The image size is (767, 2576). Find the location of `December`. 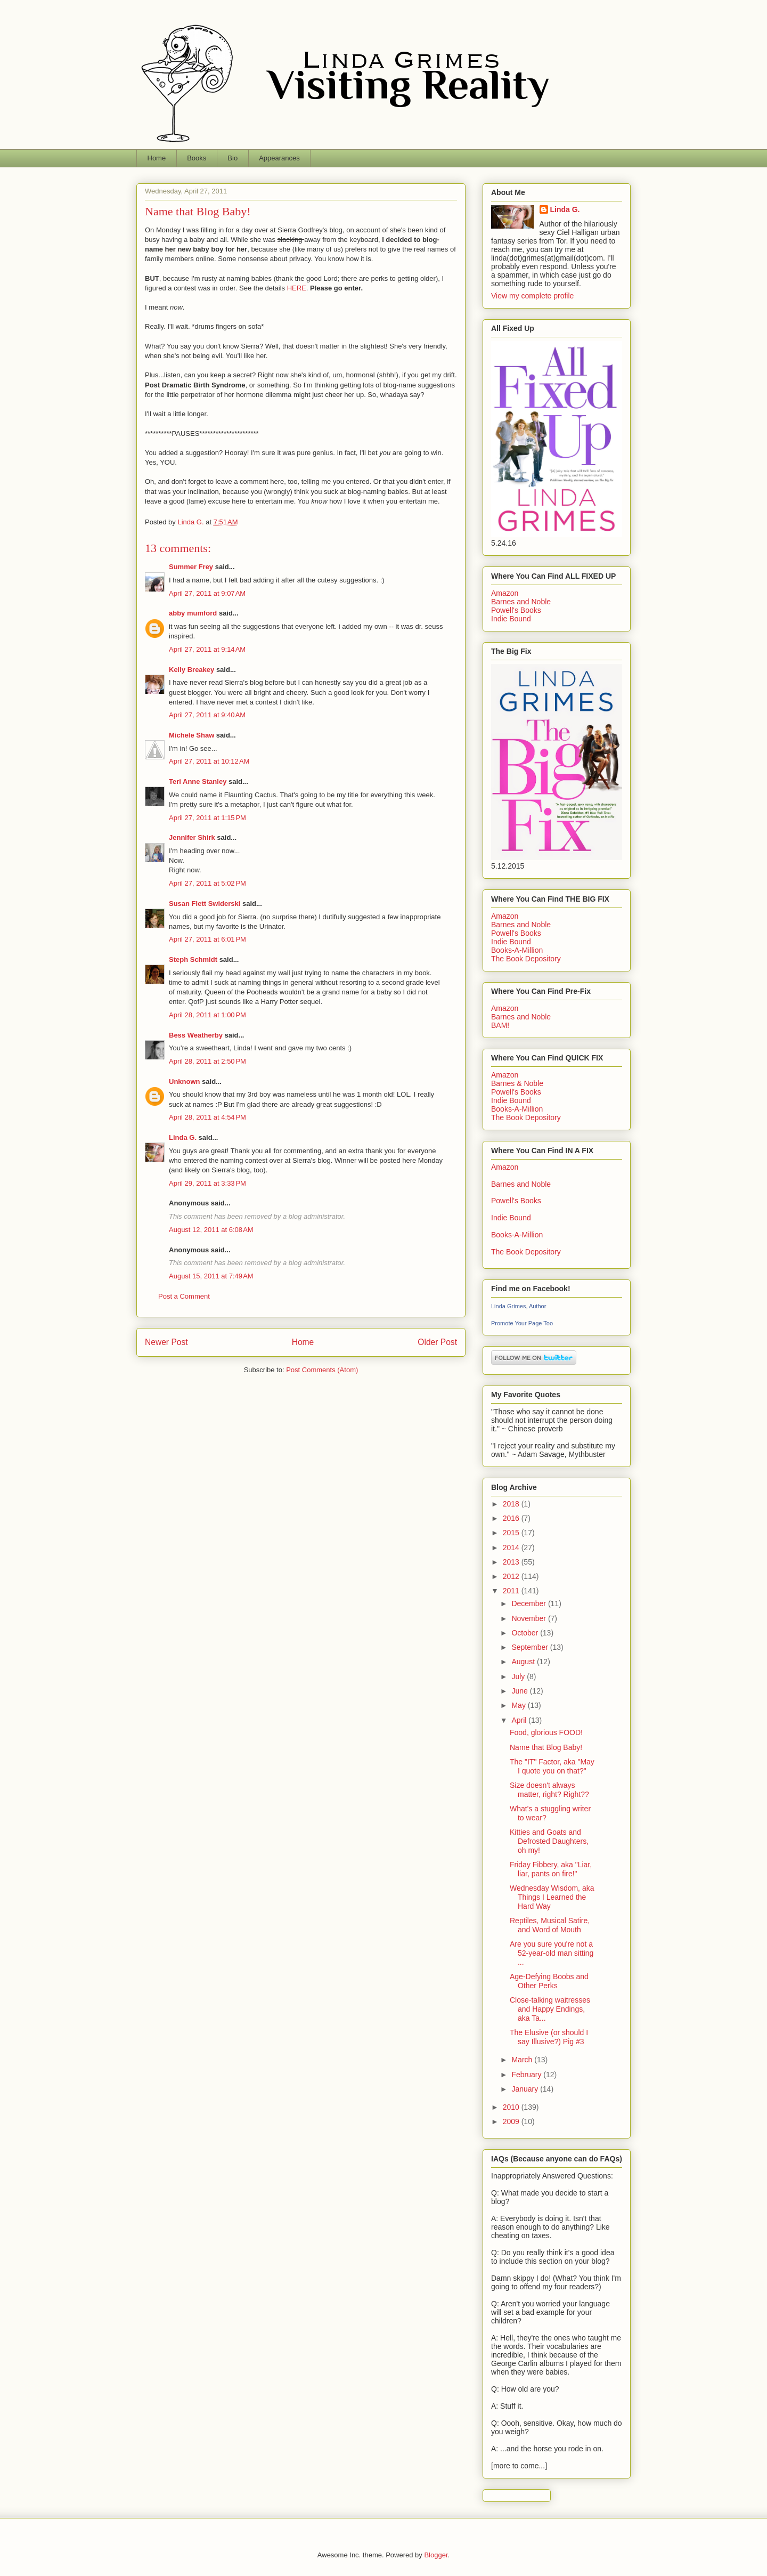

December is located at coordinates (529, 1603).